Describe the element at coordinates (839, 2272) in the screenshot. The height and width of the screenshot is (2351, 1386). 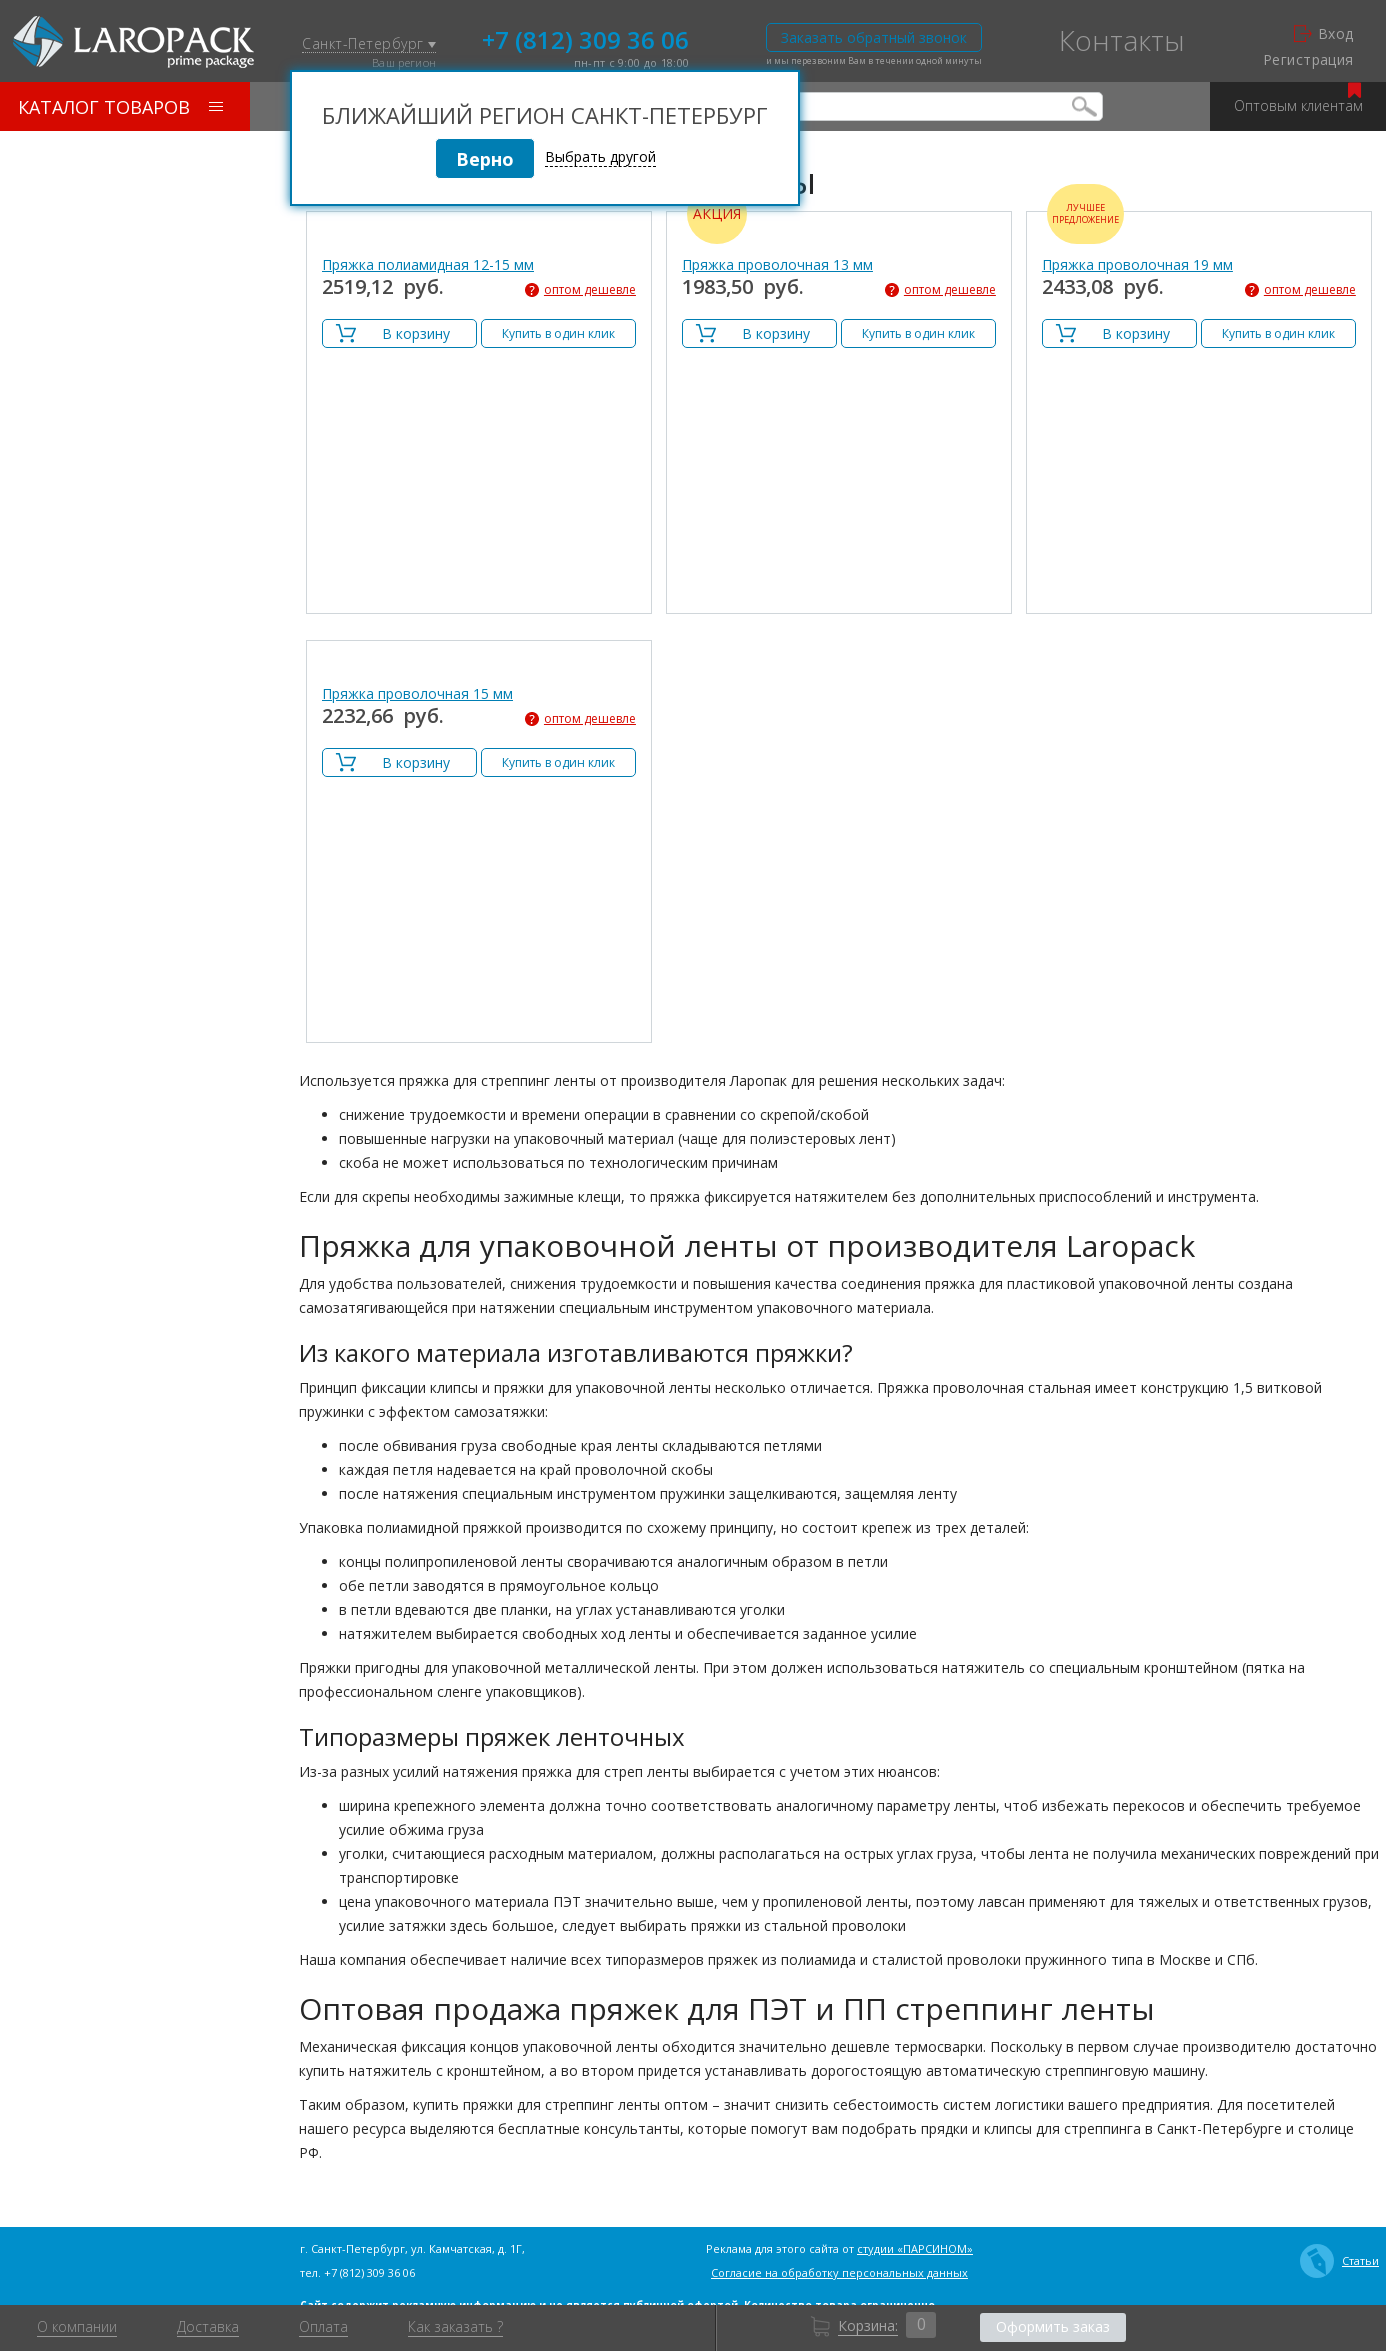
I see `Согласие на обработку персональных данных` at that location.